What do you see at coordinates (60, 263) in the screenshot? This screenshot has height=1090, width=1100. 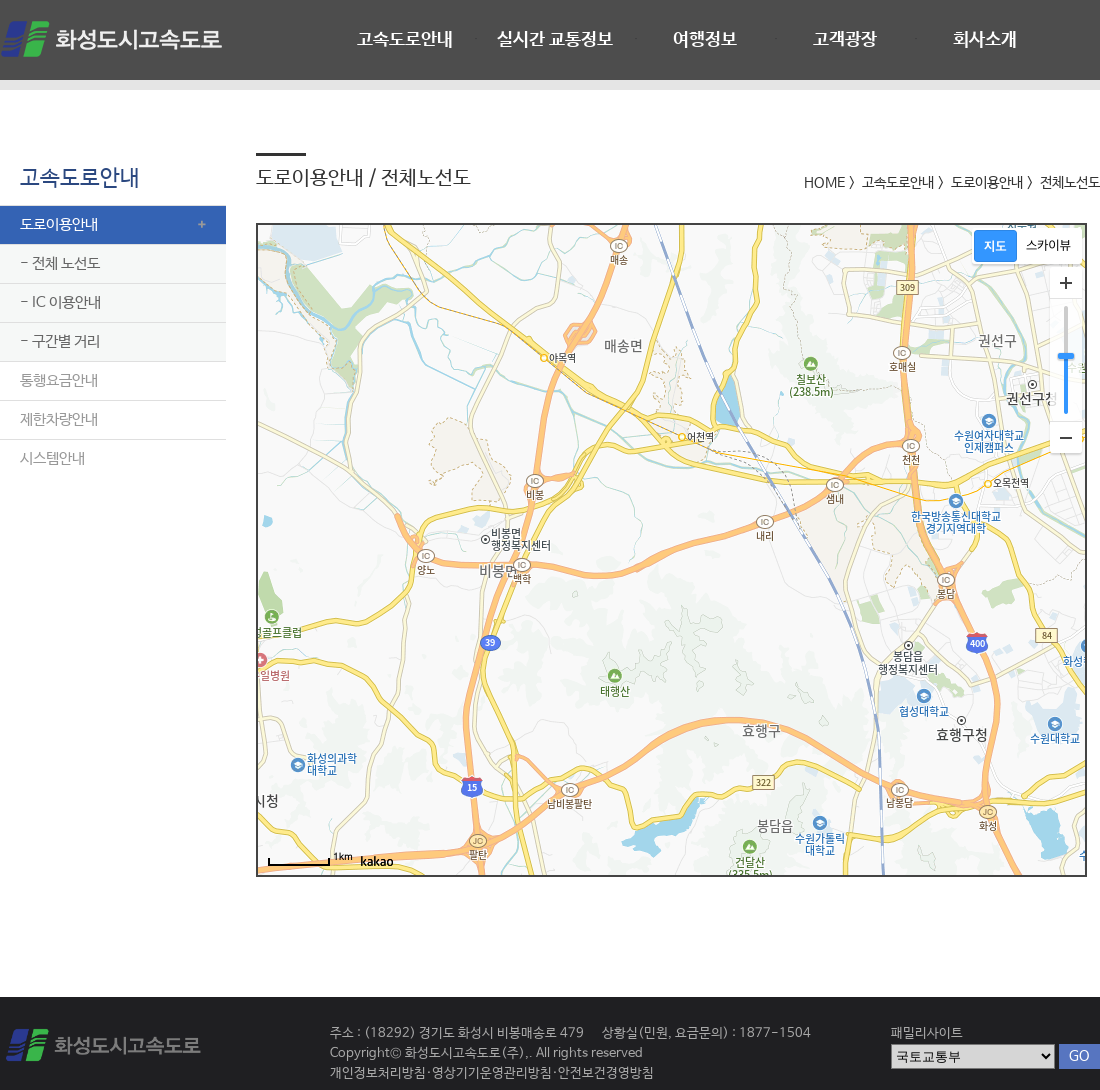 I see `- 전체 노선도` at bounding box center [60, 263].